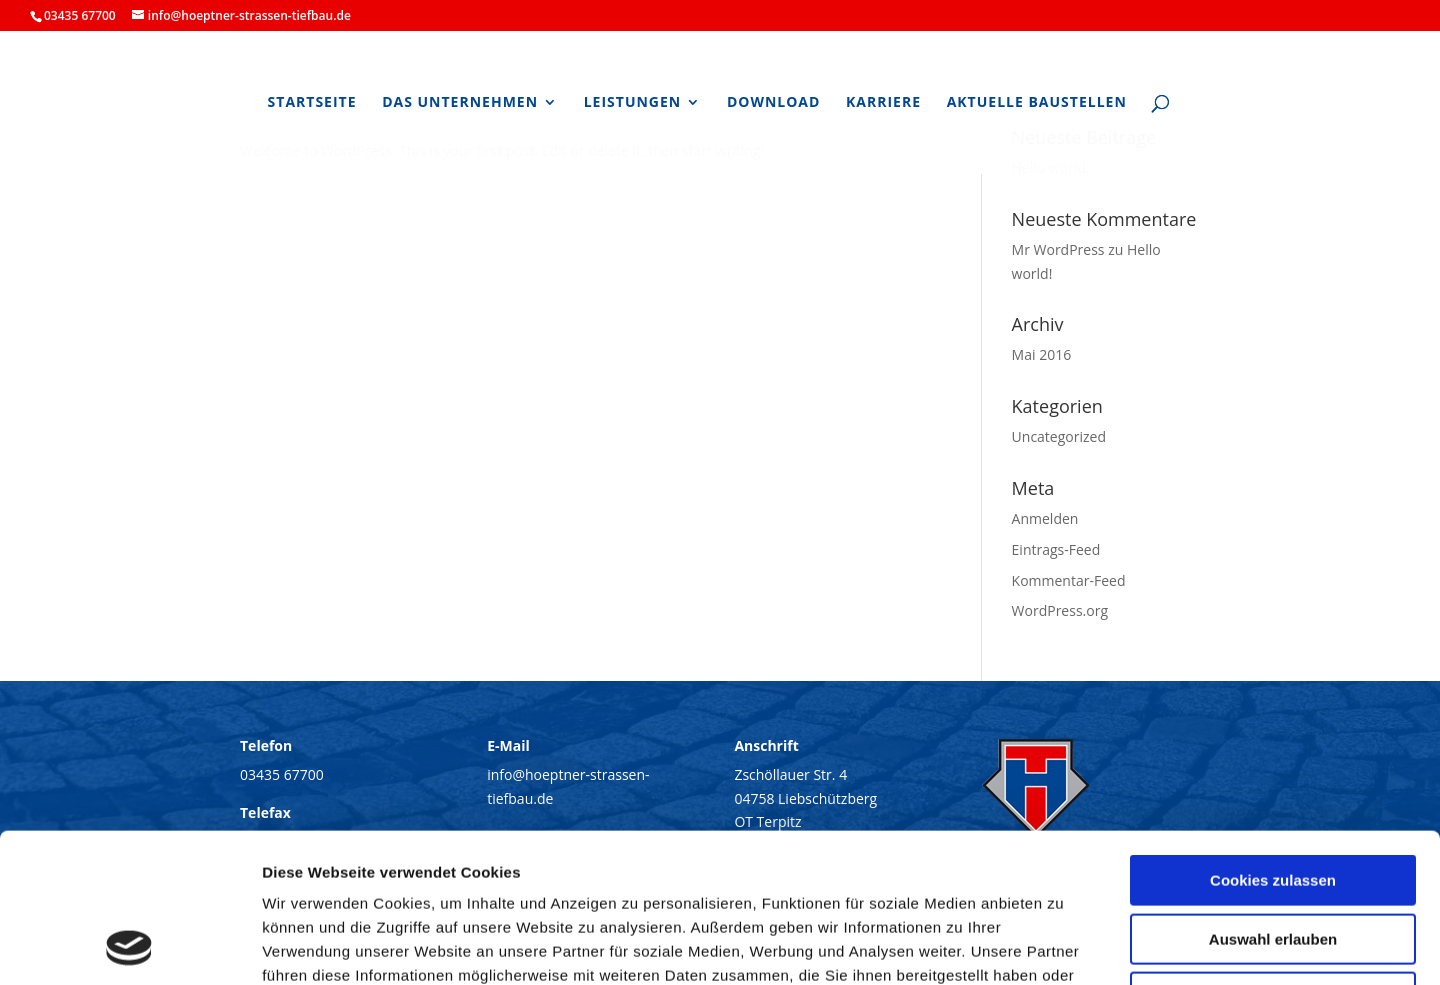 The height and width of the screenshot is (985, 1440). Describe the element at coordinates (460, 103) in the screenshot. I see `Das Unternehmen` at that location.